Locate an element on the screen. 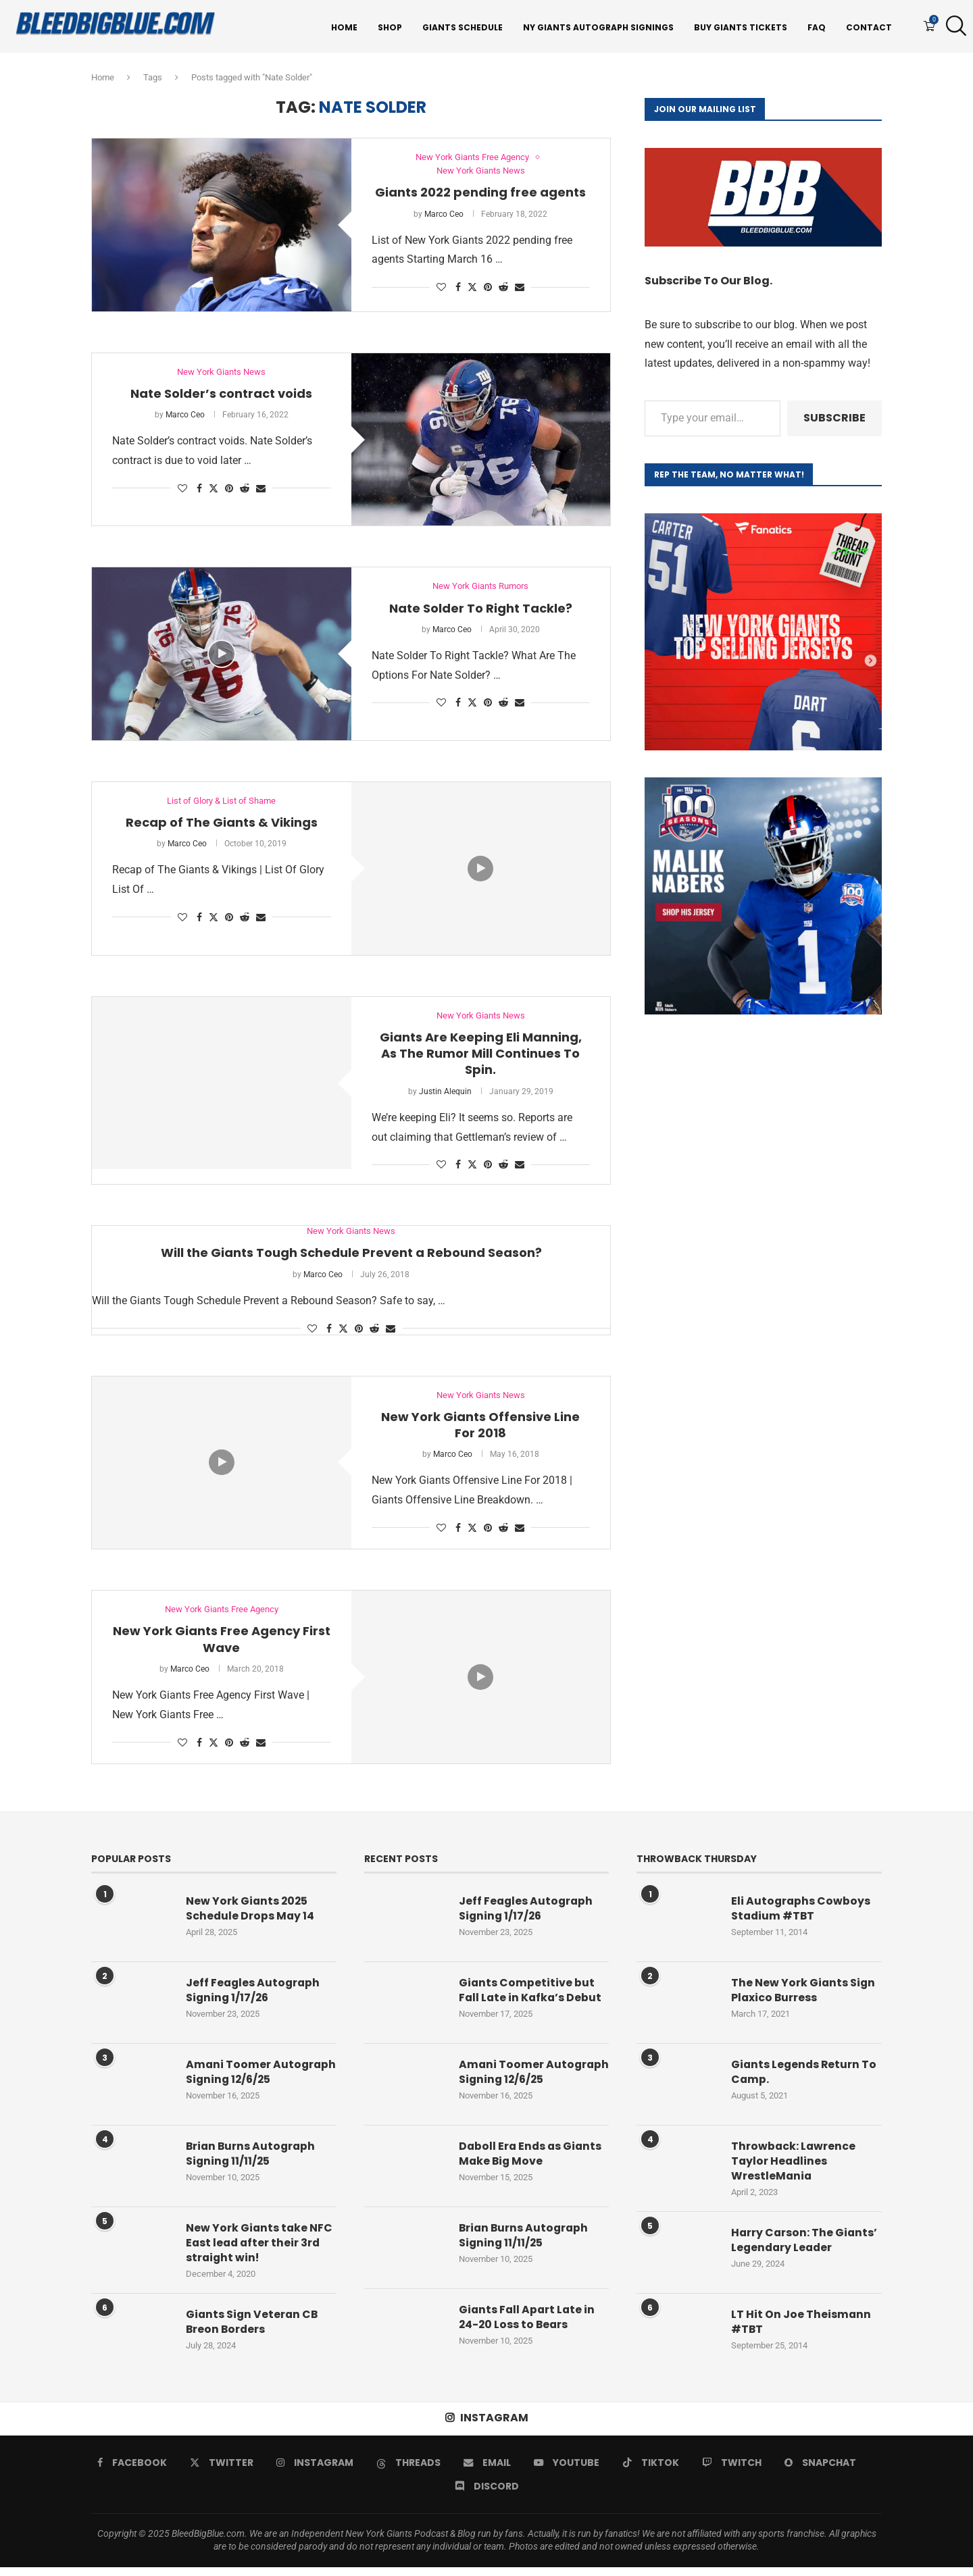 The width and height of the screenshot is (973, 2576). New York Giants Free Agency First Wave is located at coordinates (221, 1642).